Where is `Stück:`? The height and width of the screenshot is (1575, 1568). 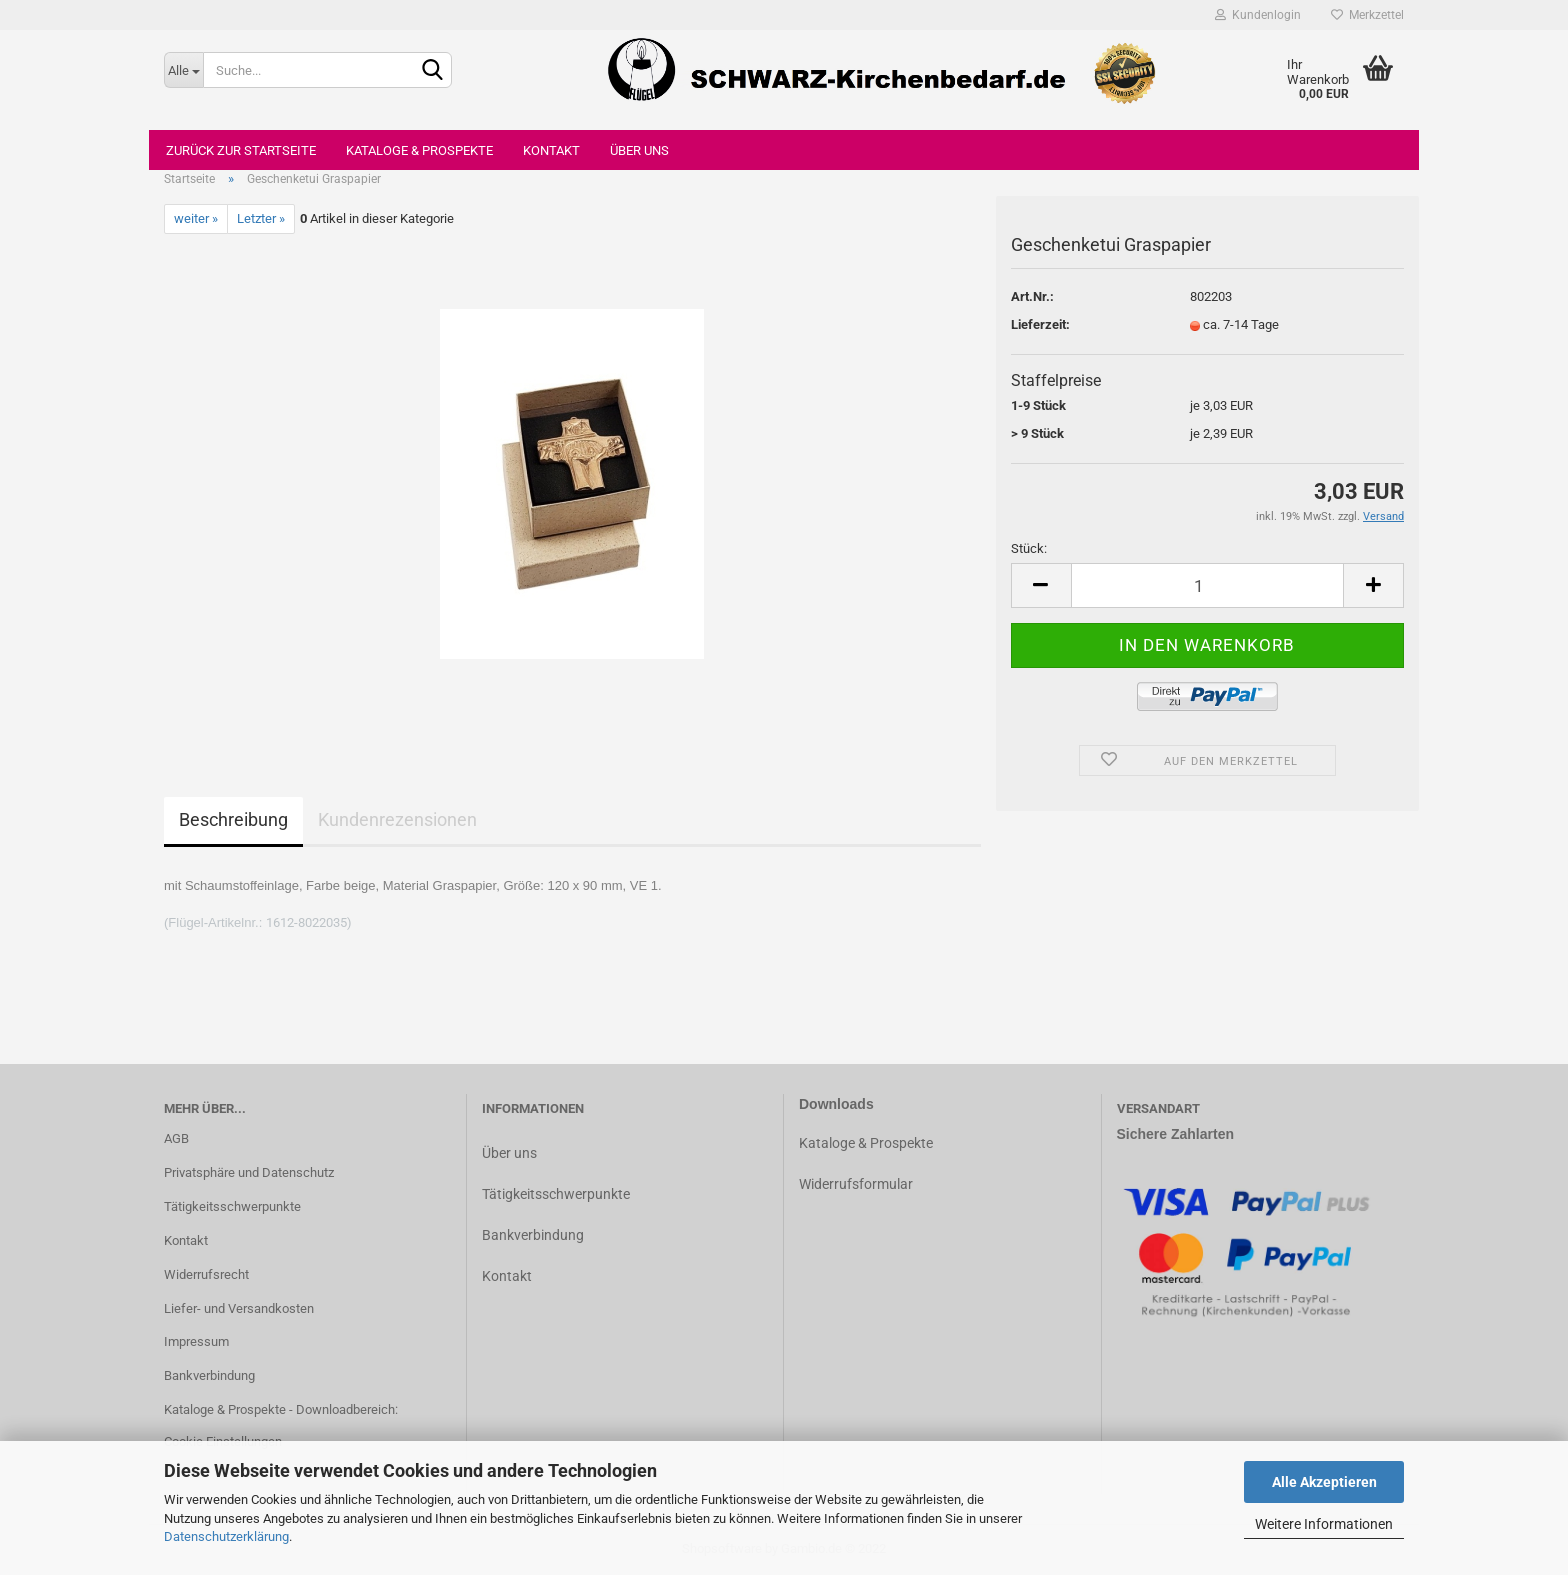 Stück: is located at coordinates (1029, 548).